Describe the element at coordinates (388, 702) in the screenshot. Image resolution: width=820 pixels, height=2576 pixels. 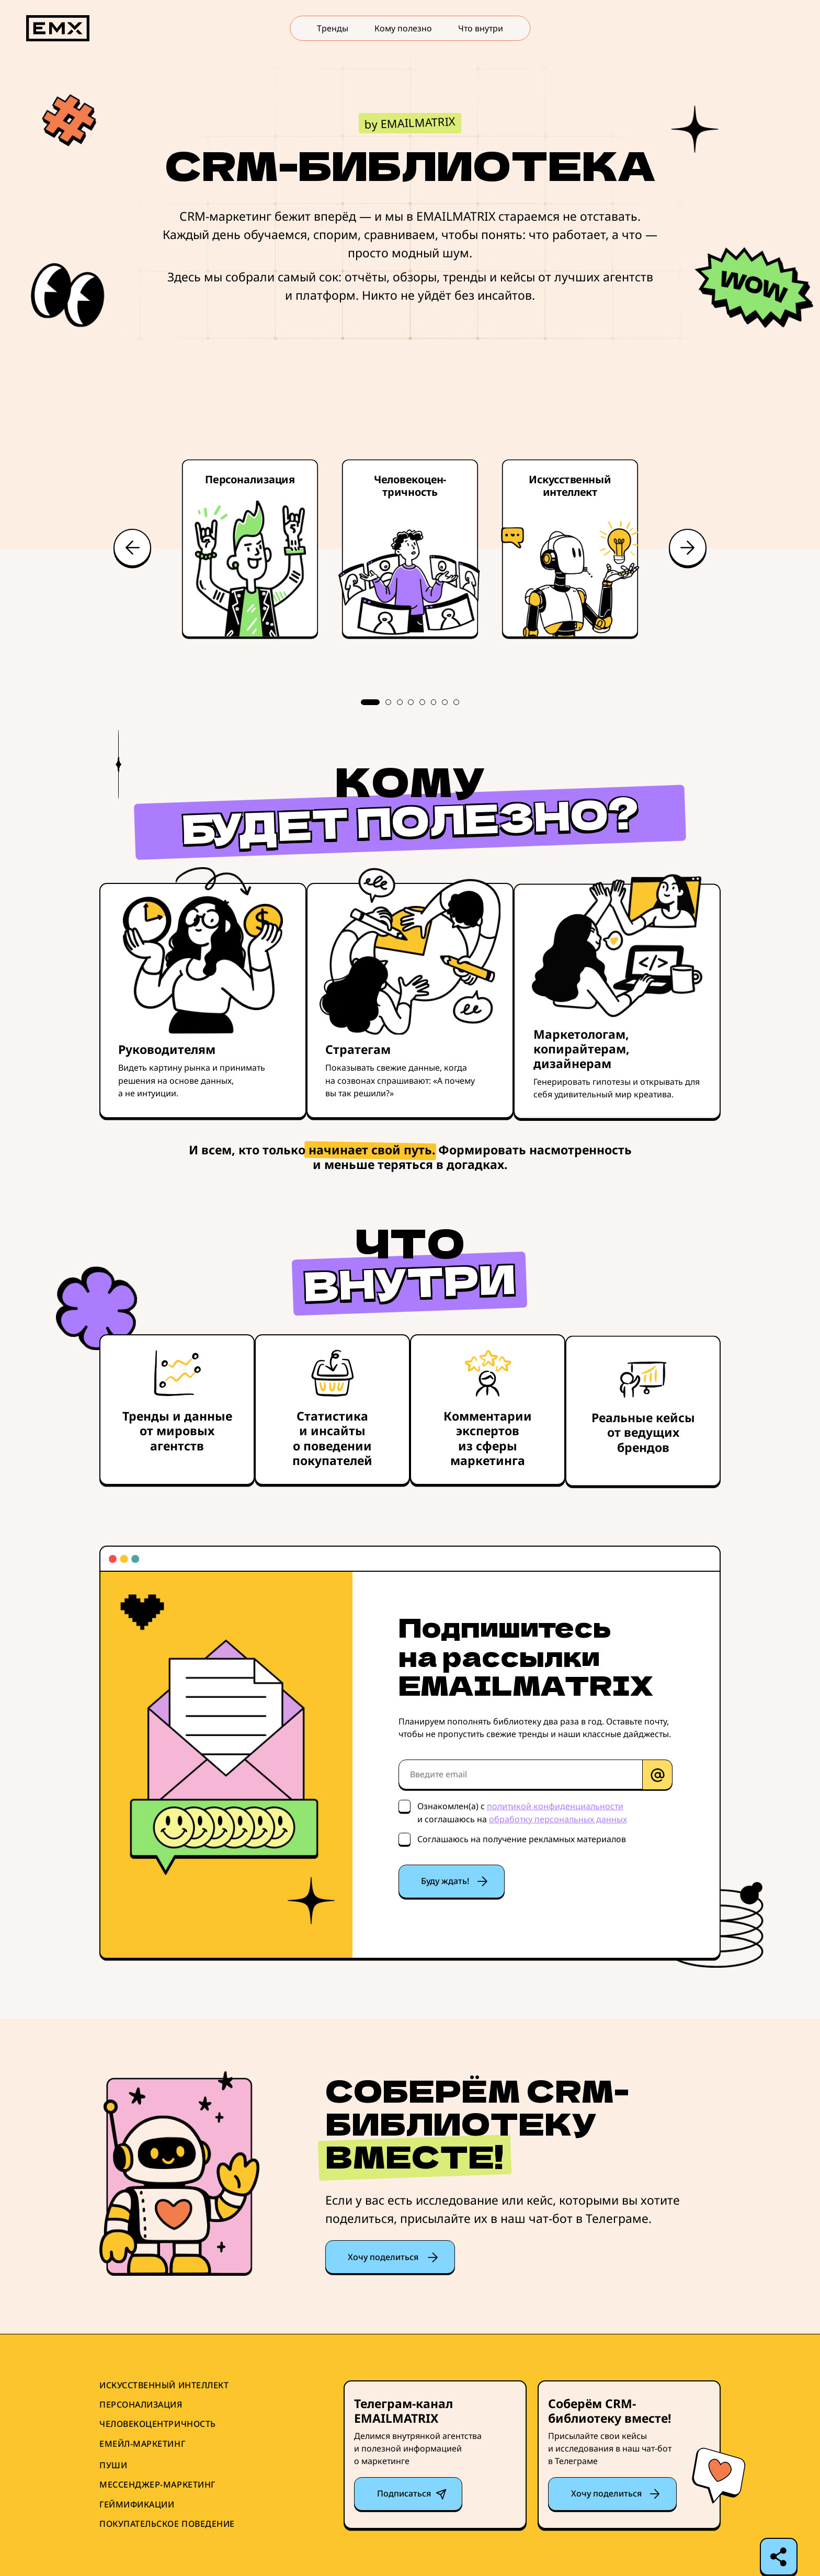
I see `2 [tab]` at that location.